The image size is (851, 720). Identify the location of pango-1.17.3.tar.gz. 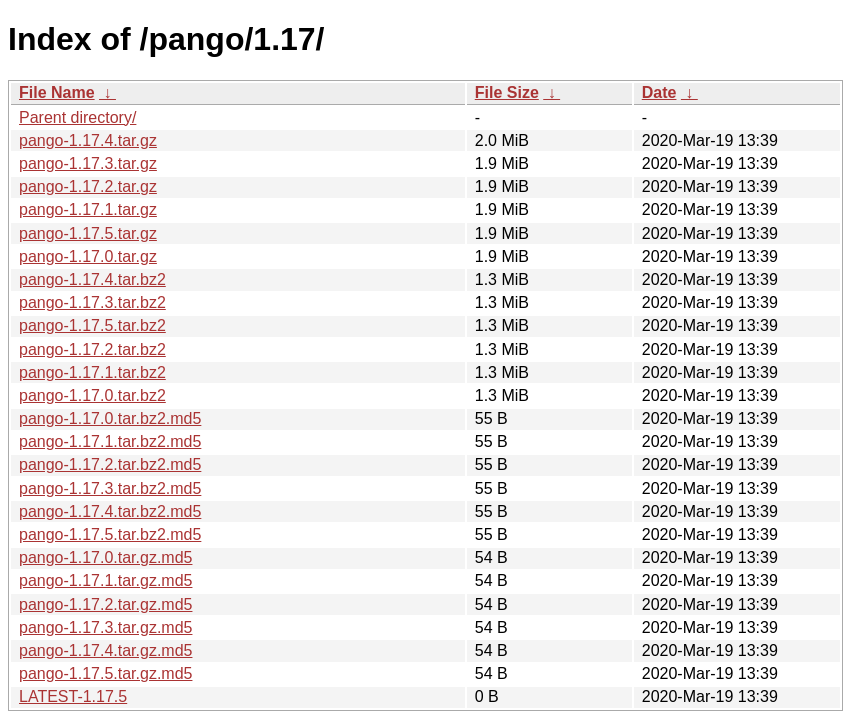
(88, 163).